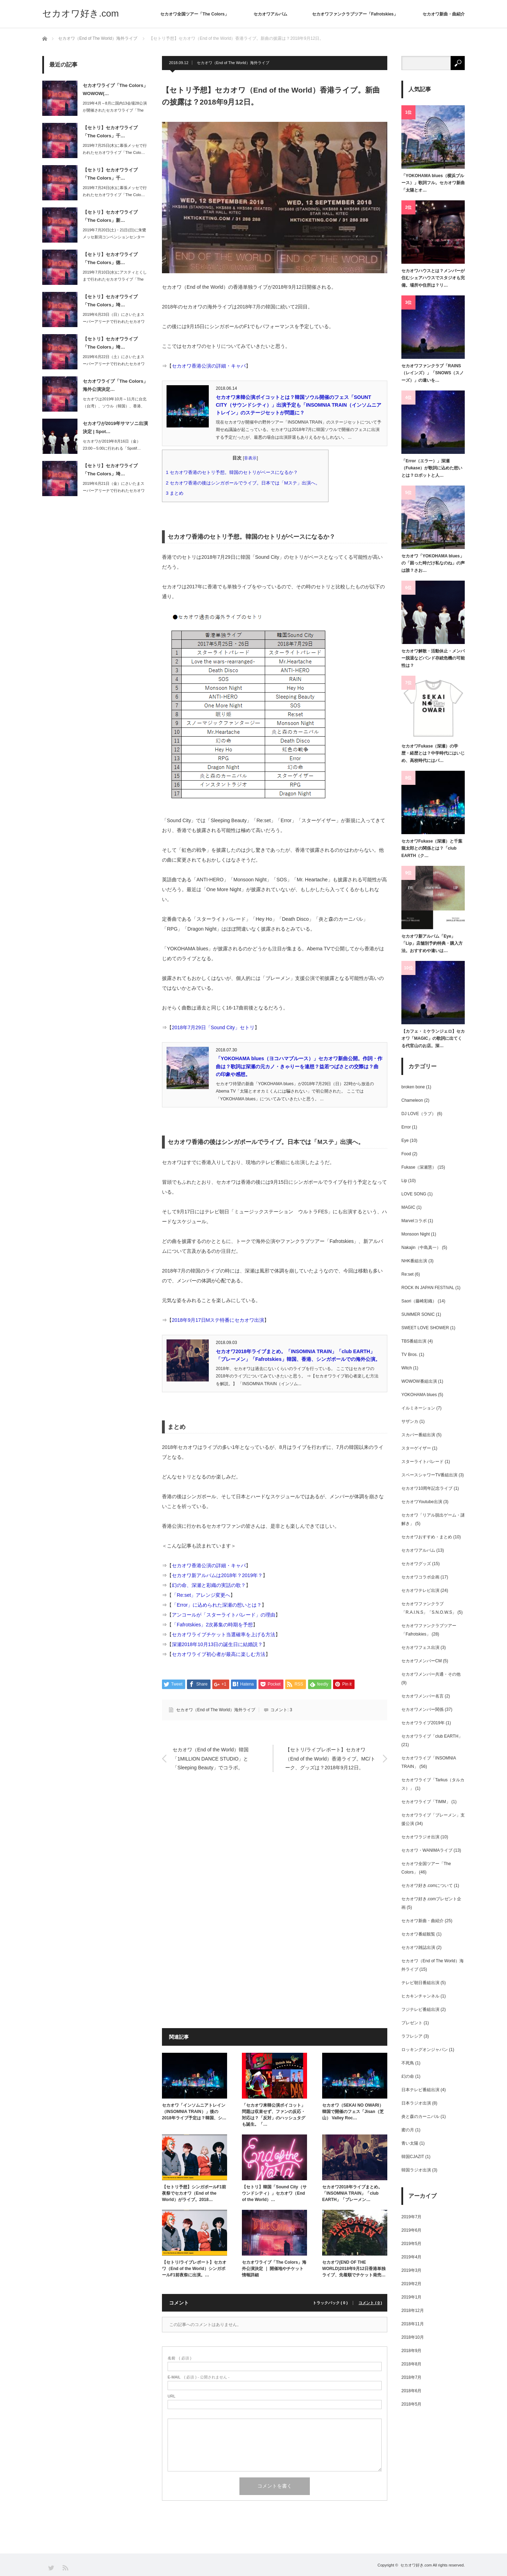 The width and height of the screenshot is (507, 2576). What do you see at coordinates (411, 2350) in the screenshot?
I see `2018年9月` at bounding box center [411, 2350].